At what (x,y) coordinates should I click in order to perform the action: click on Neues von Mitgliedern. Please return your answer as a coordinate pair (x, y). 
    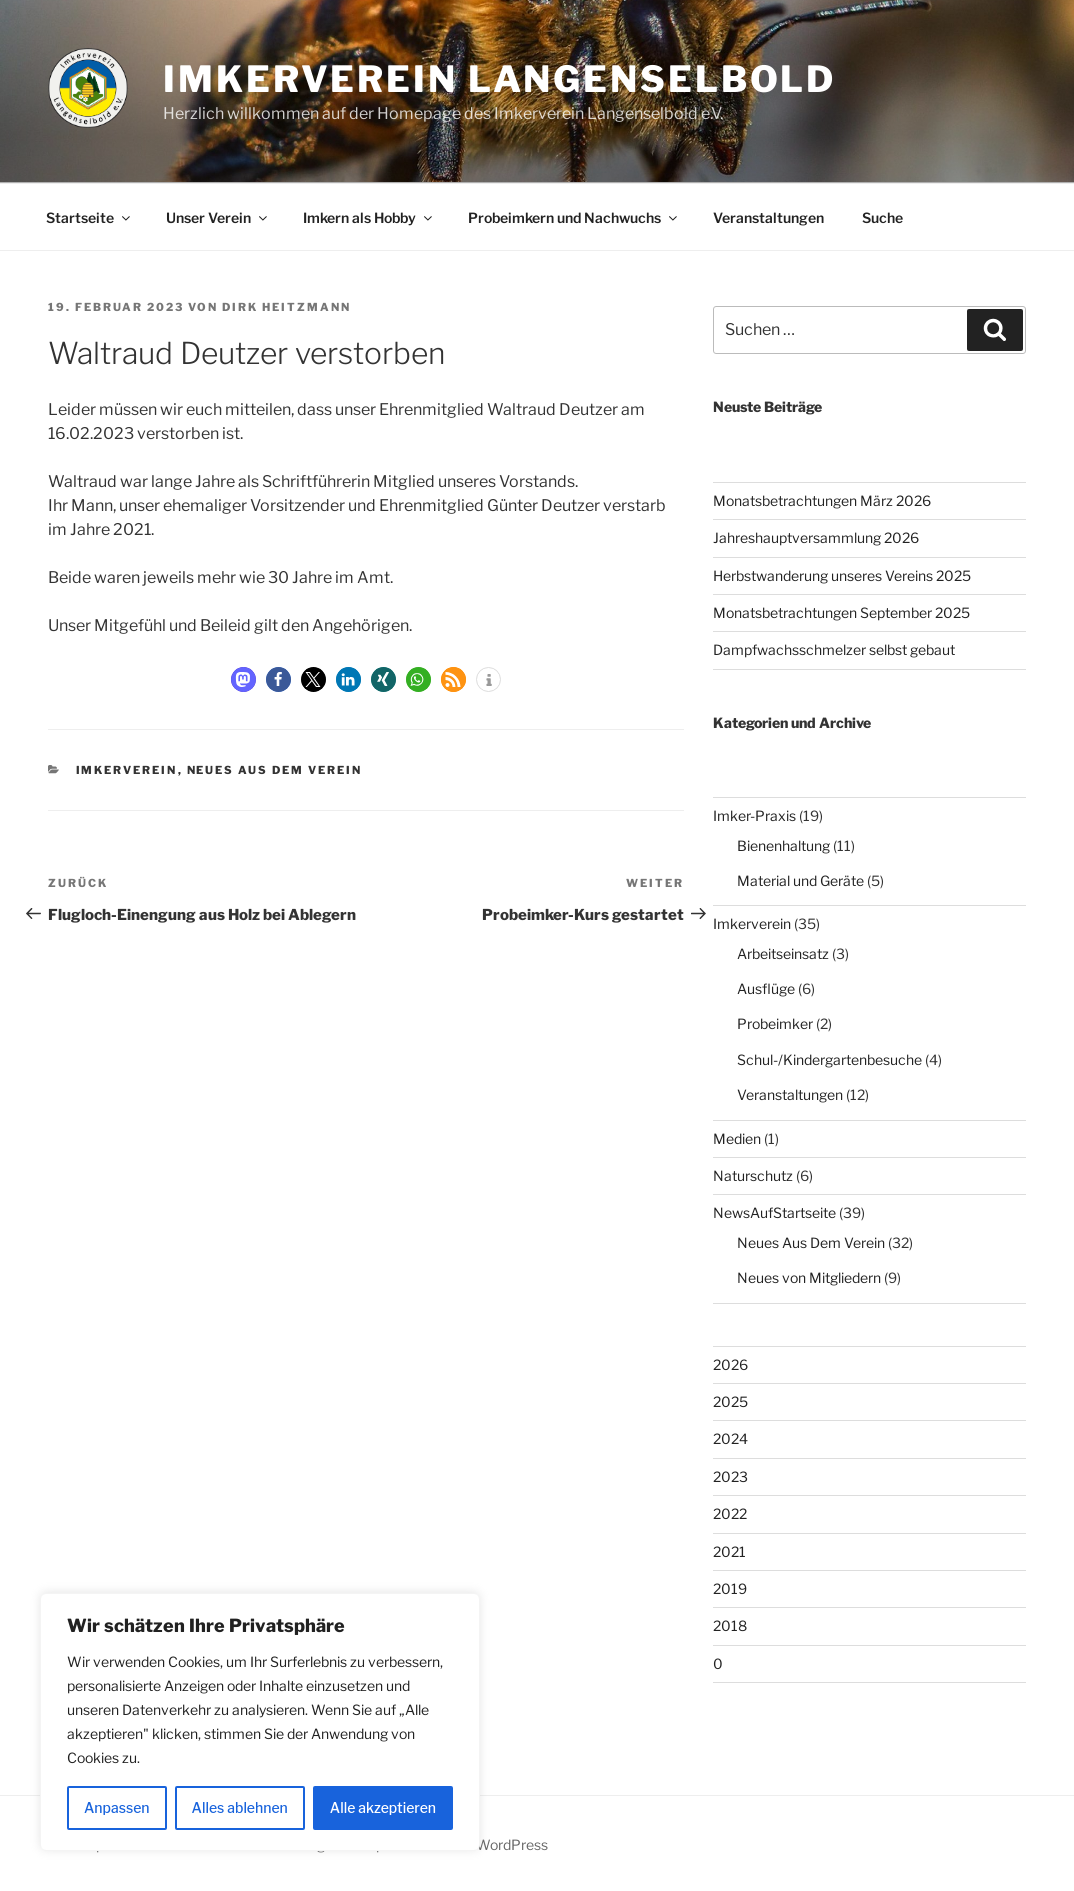
    Looking at the image, I should click on (809, 1277).